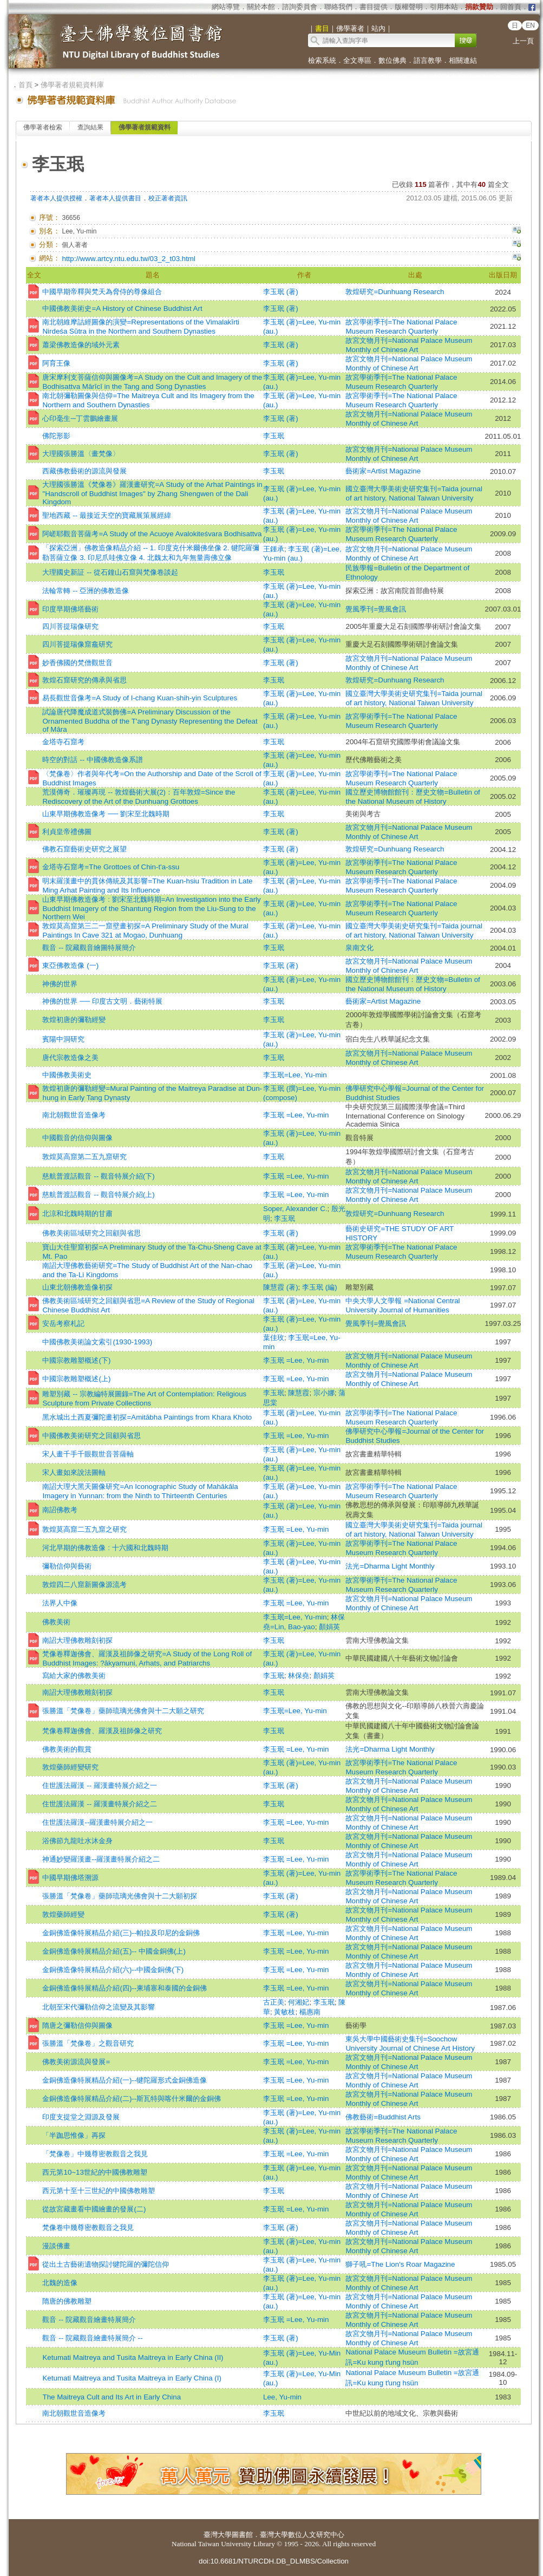 This screenshot has height=2576, width=543. Describe the element at coordinates (105, 814) in the screenshot. I see `山東早期佛教造像考 ── 劉宋至北魏時期` at that location.